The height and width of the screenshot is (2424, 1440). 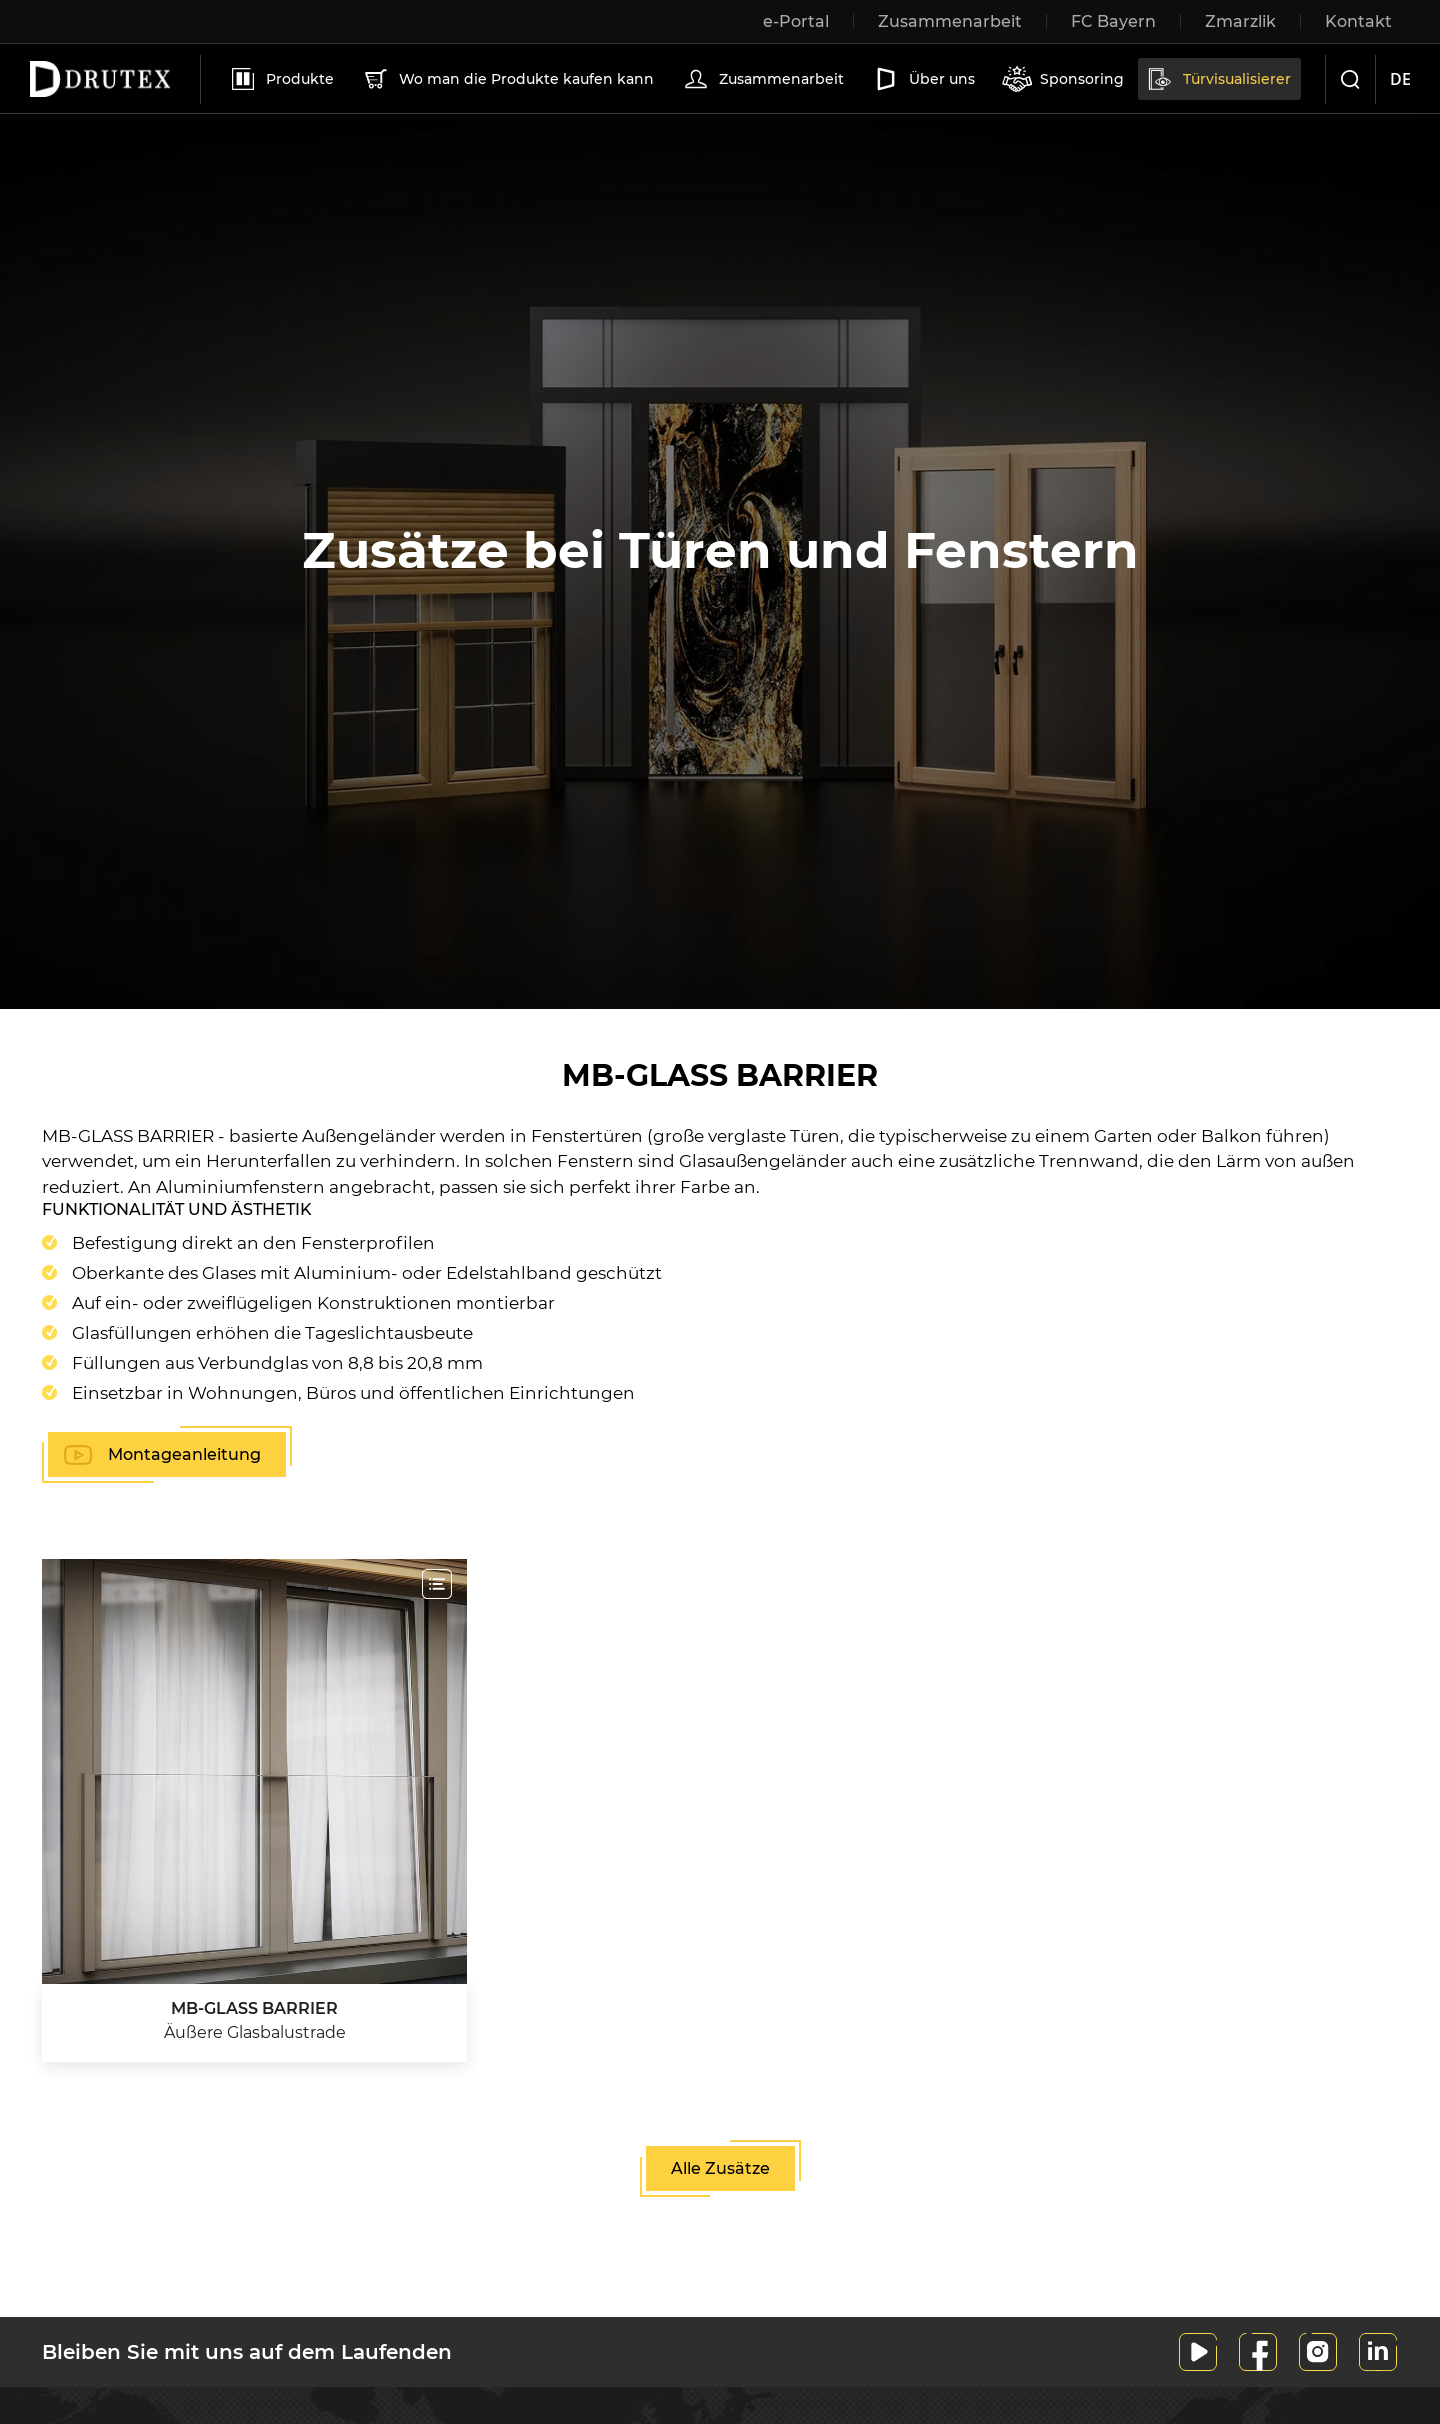 I want to click on Produkte, so click(x=281, y=79).